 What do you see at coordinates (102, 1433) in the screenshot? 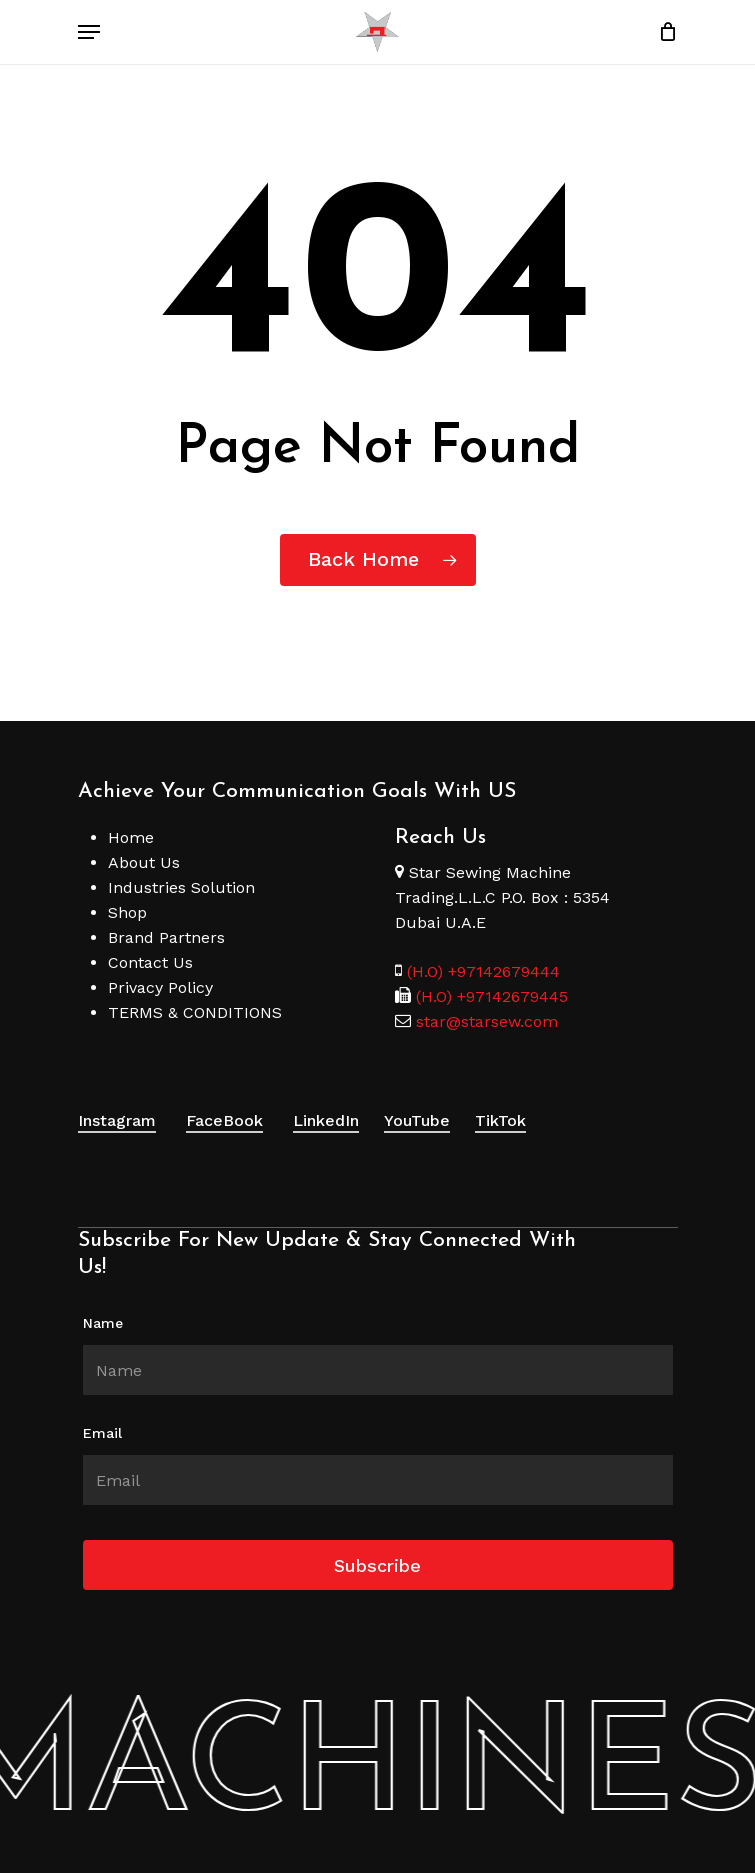
I see `Email` at bounding box center [102, 1433].